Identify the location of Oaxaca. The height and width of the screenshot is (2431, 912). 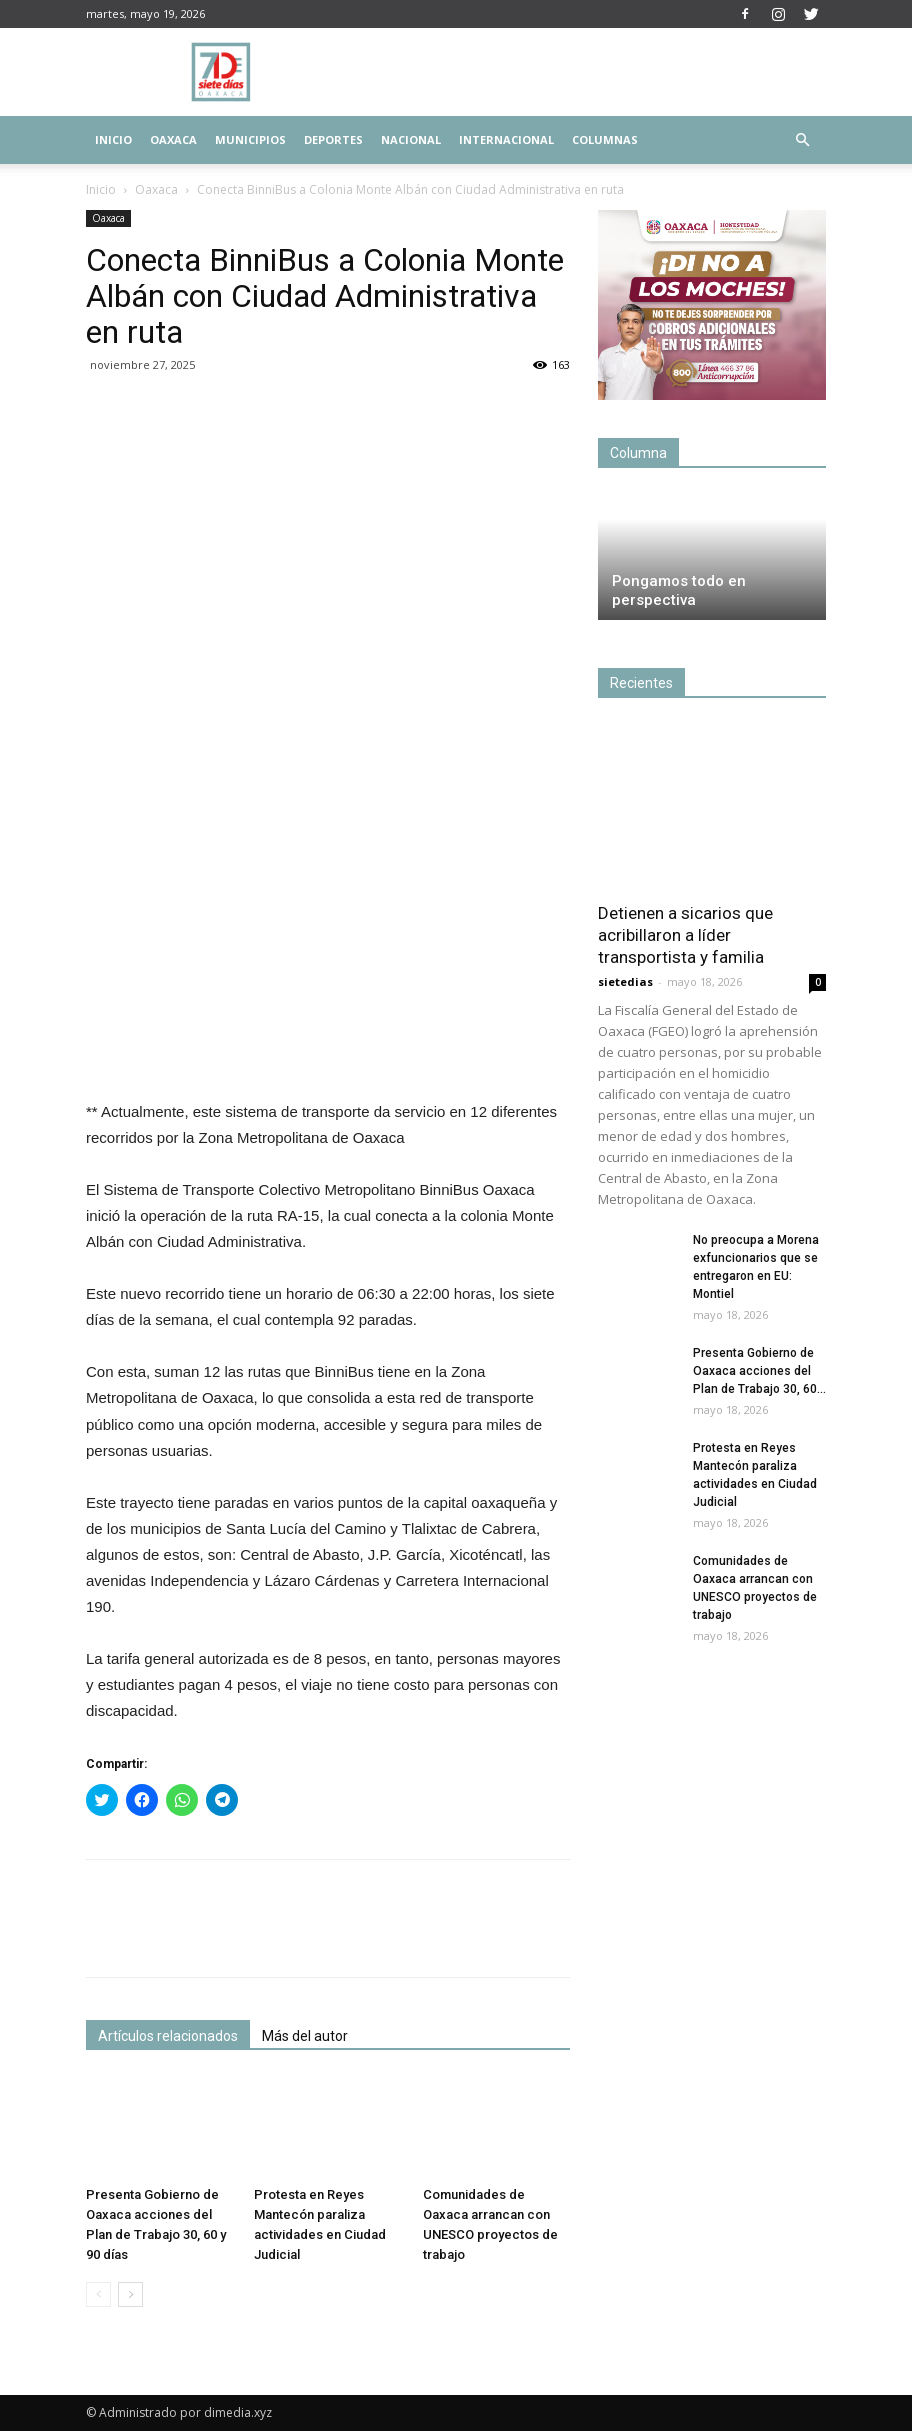
(173, 139).